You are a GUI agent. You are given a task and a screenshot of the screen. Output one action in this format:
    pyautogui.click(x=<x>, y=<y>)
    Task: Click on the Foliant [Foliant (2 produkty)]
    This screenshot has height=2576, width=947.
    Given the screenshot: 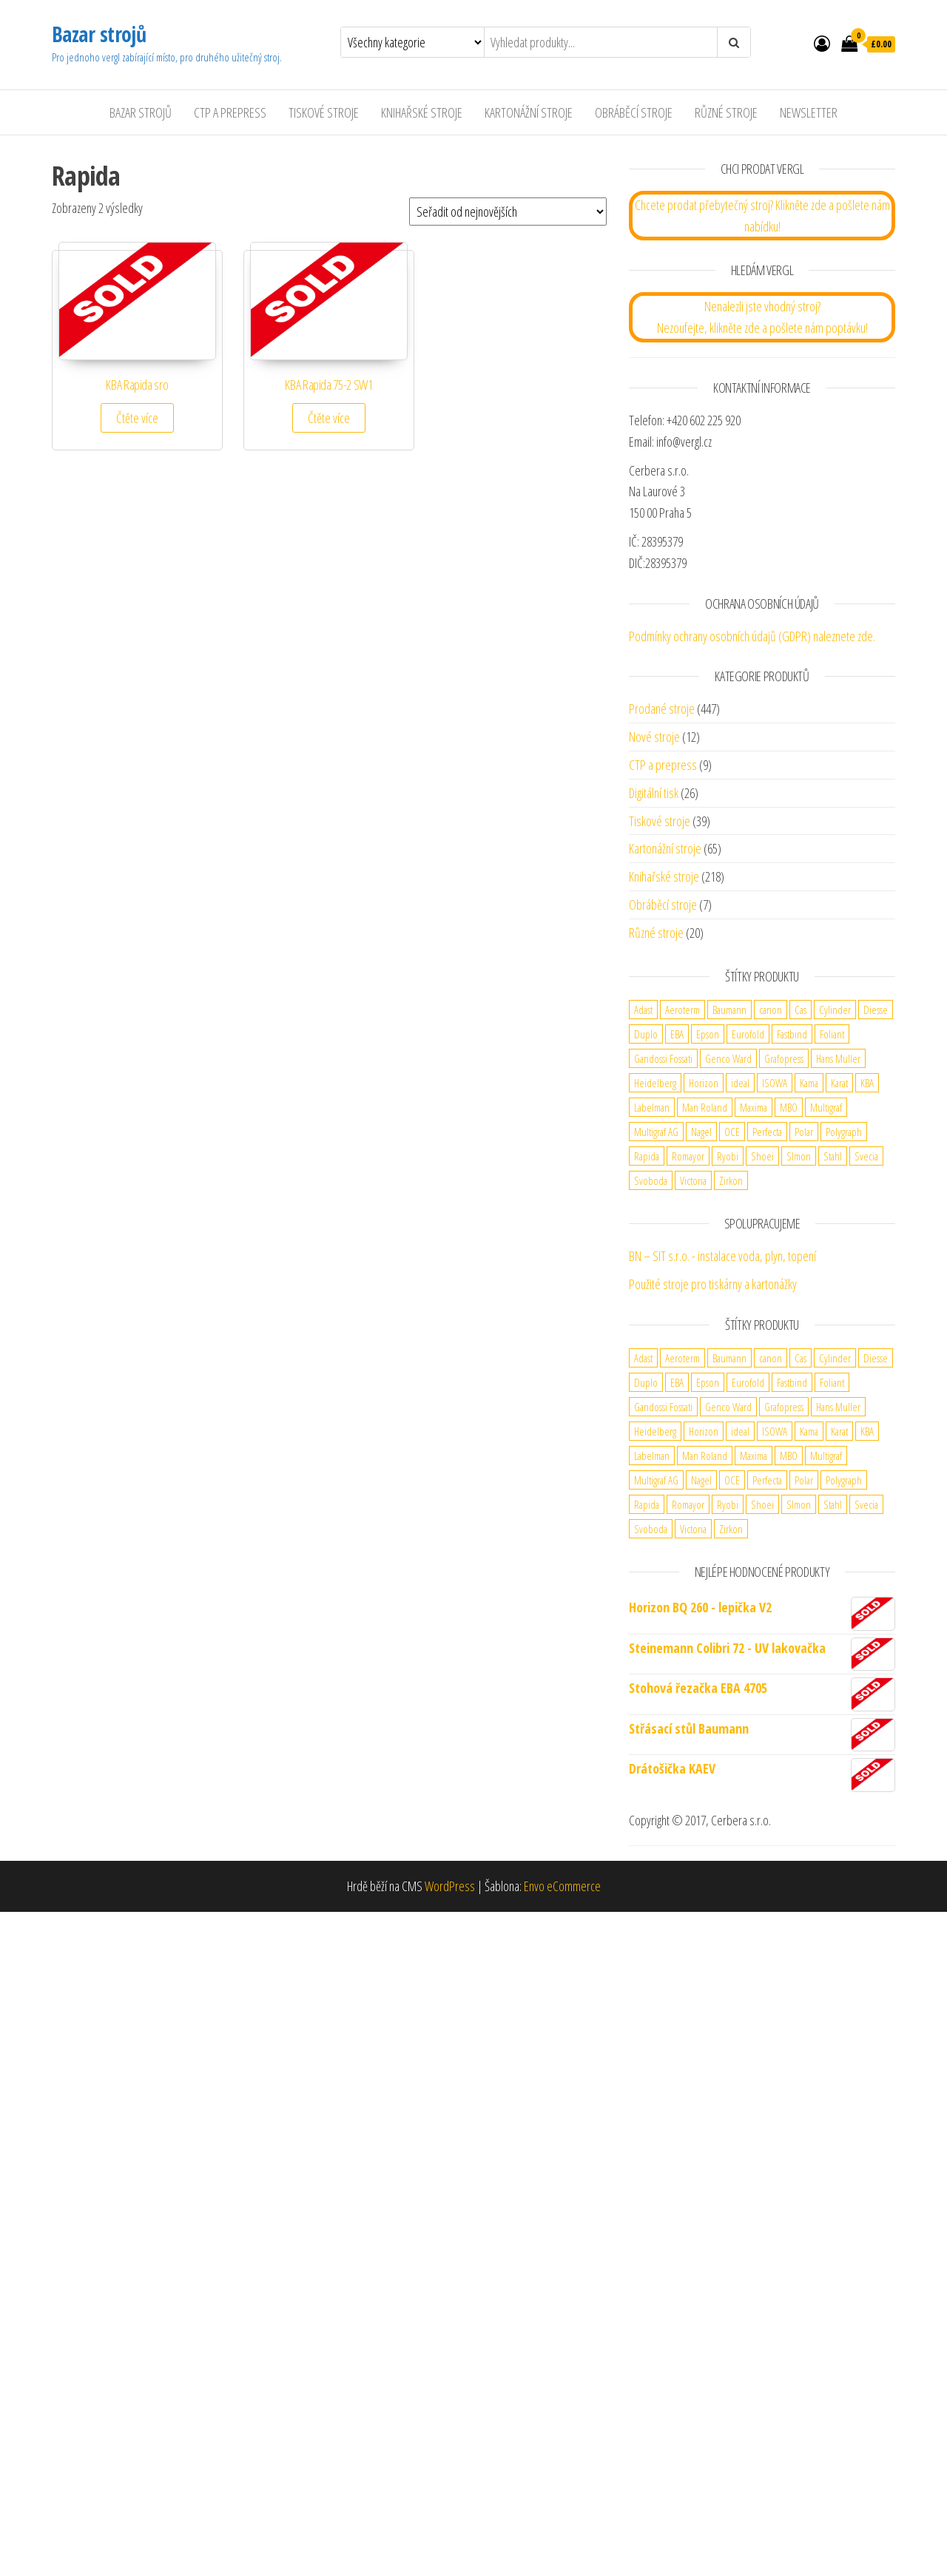 What is the action you would take?
    pyautogui.click(x=832, y=1034)
    